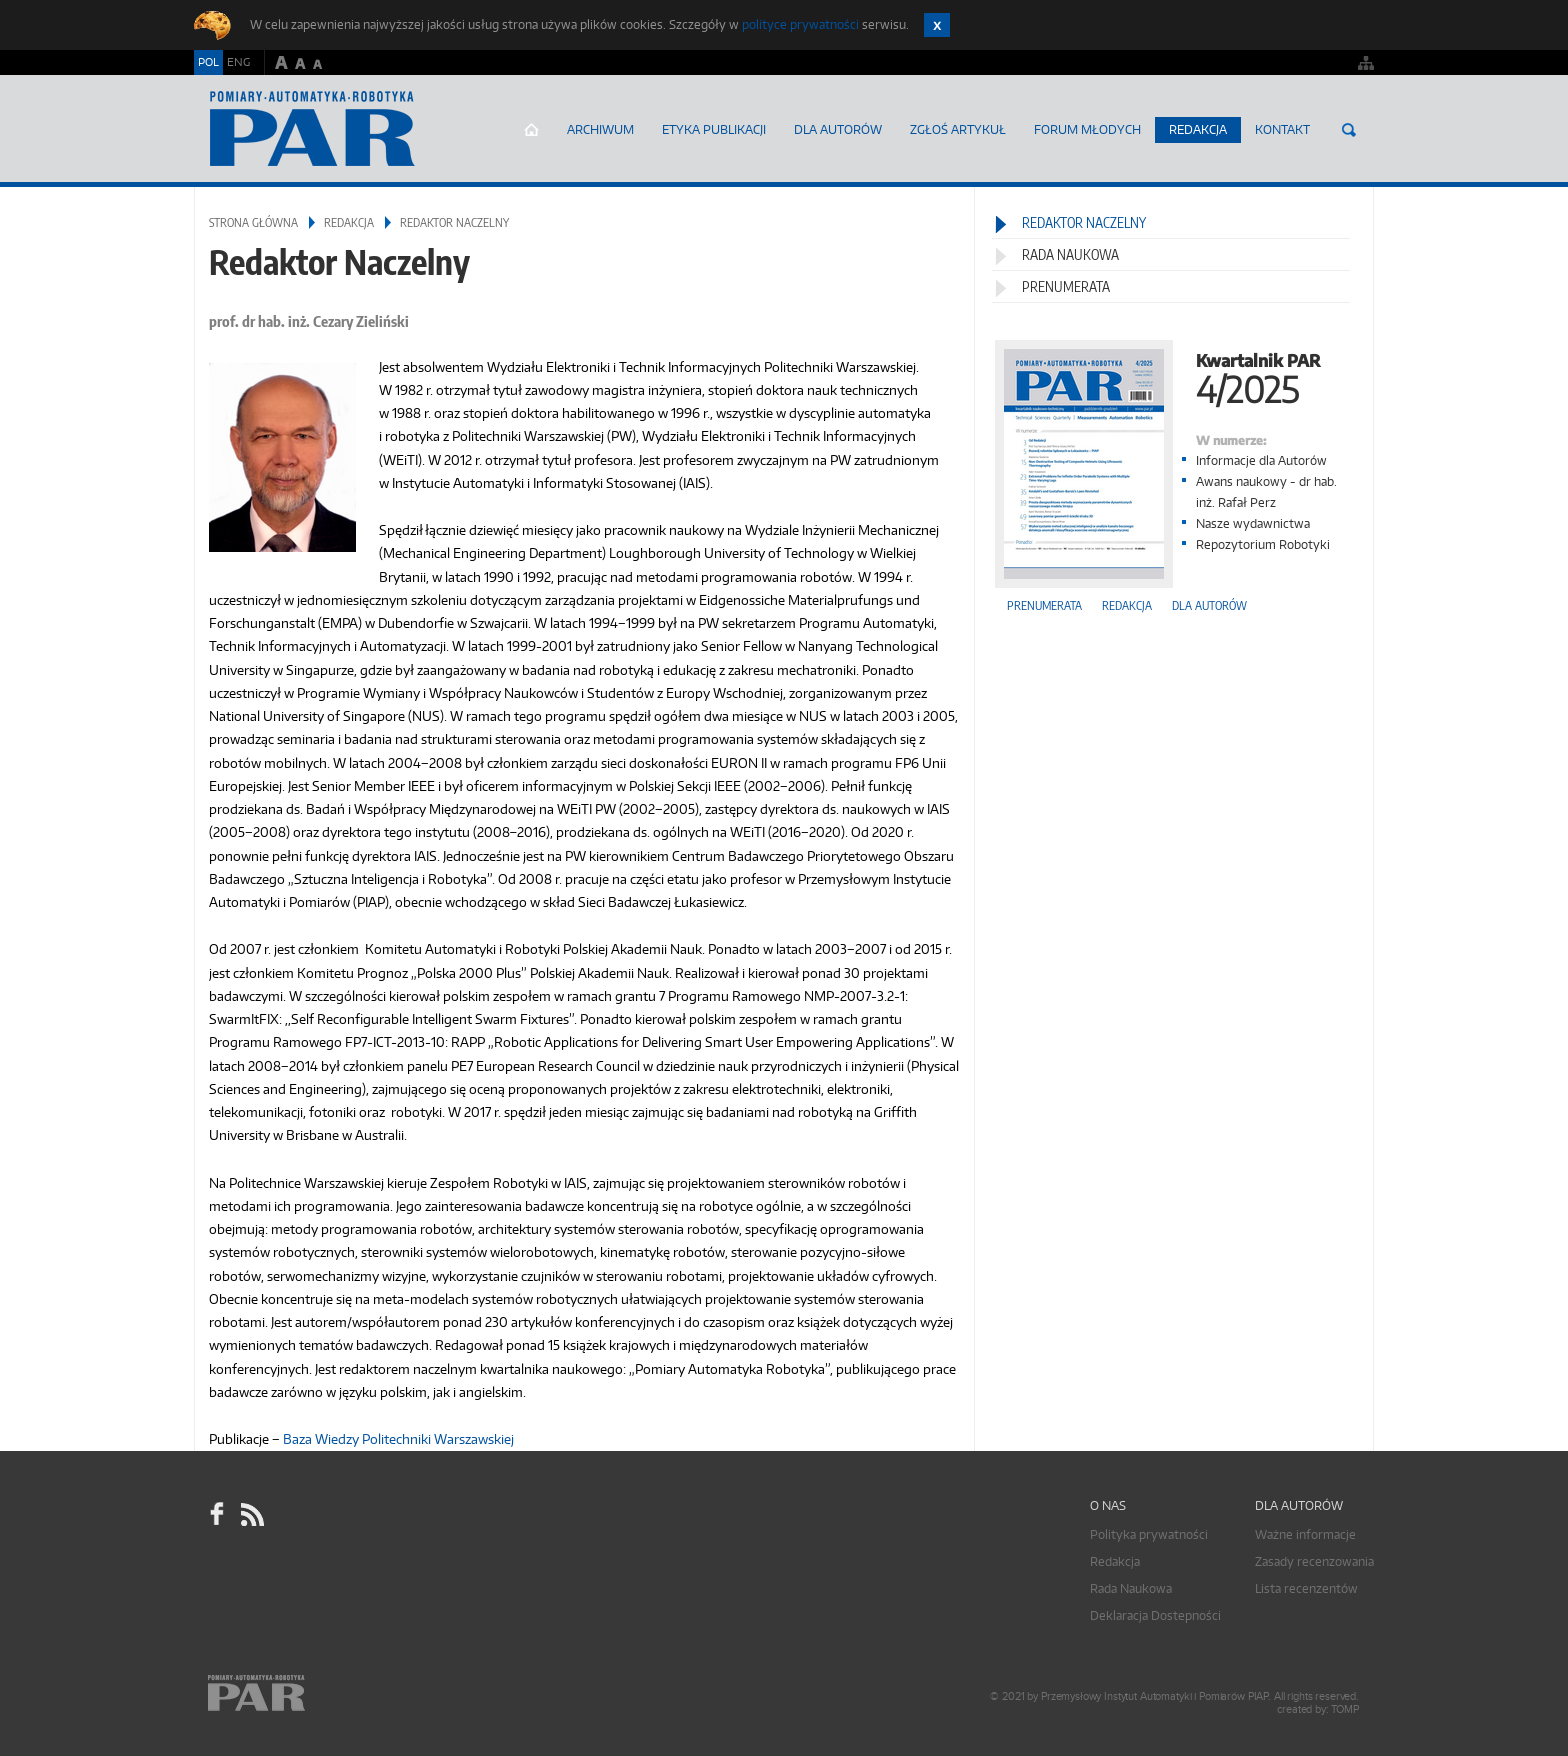 The height and width of the screenshot is (1756, 1568). What do you see at coordinates (1349, 130) in the screenshot?
I see `Szukaj` at bounding box center [1349, 130].